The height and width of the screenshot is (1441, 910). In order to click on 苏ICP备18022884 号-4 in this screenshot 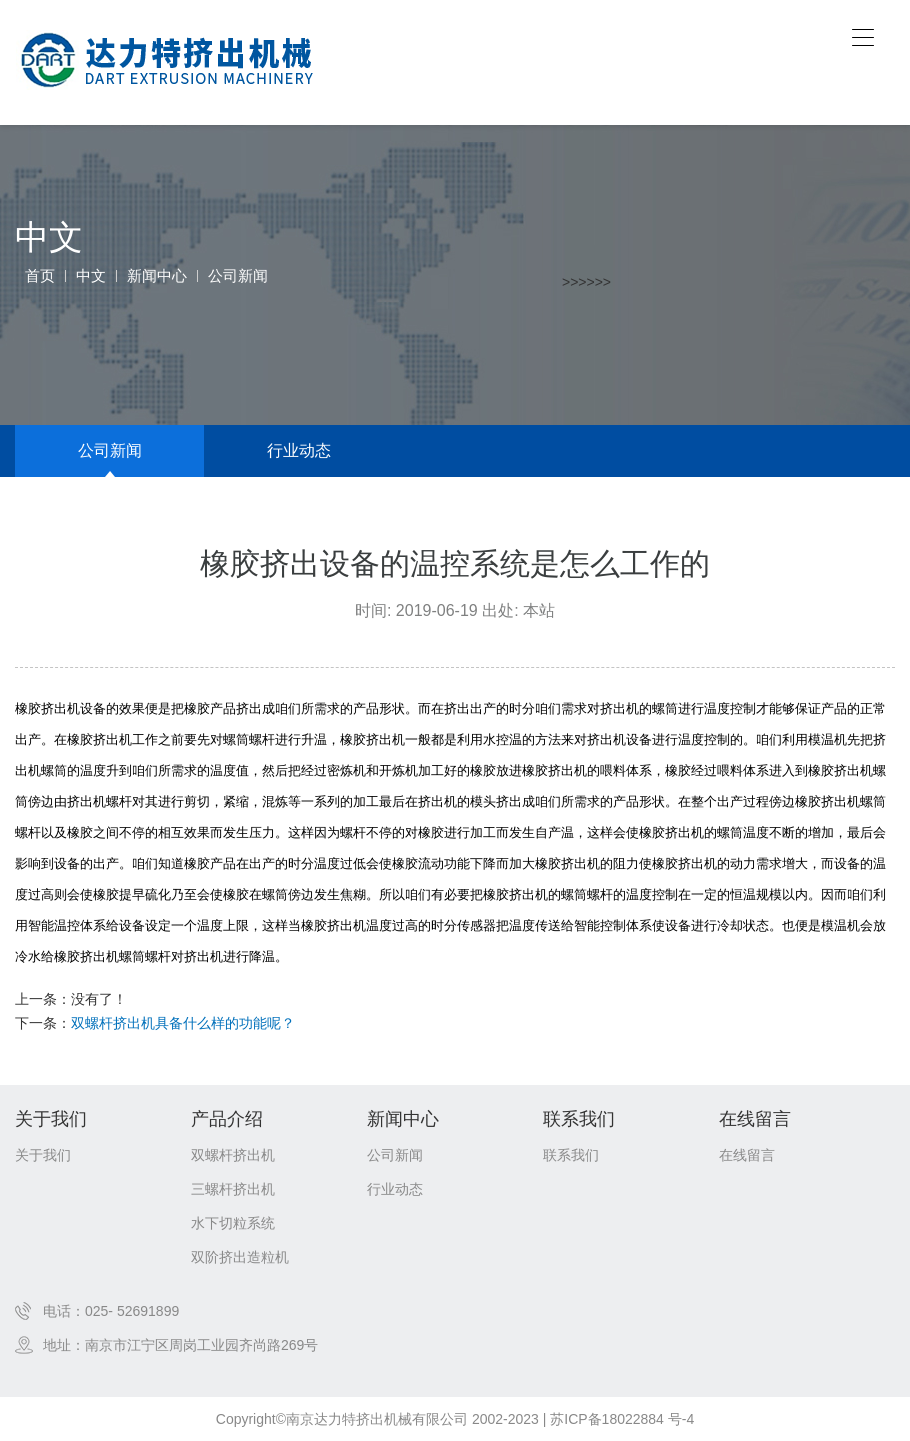, I will do `click(622, 1419)`.